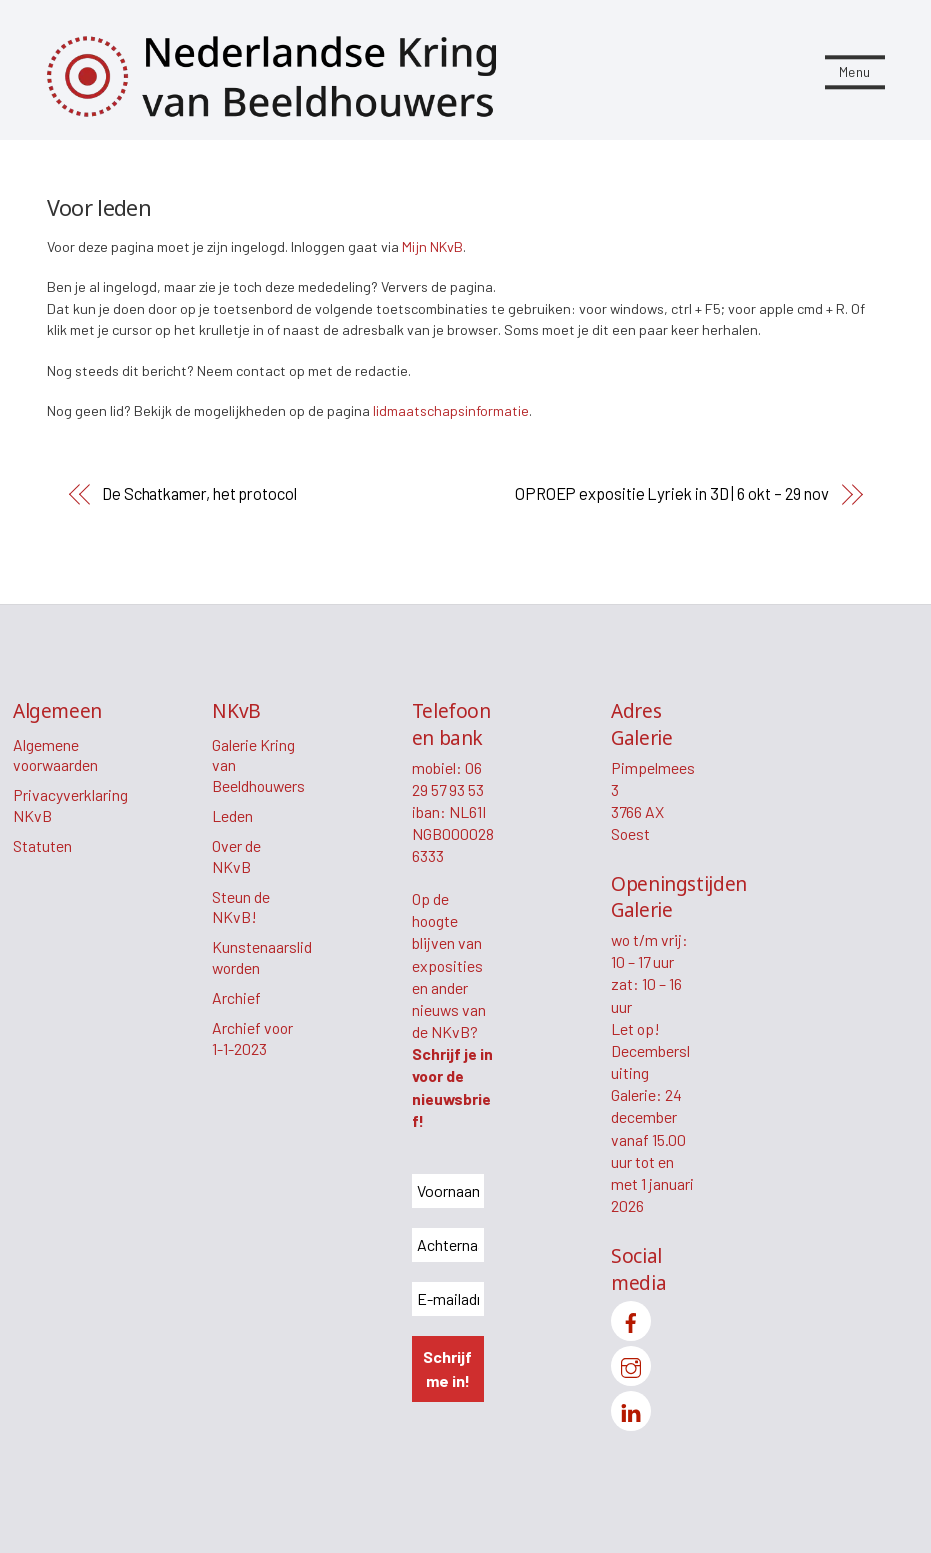 Image resolution: width=931 pixels, height=1553 pixels. What do you see at coordinates (448, 1299) in the screenshot?
I see `[E-mailadres *]` at bounding box center [448, 1299].